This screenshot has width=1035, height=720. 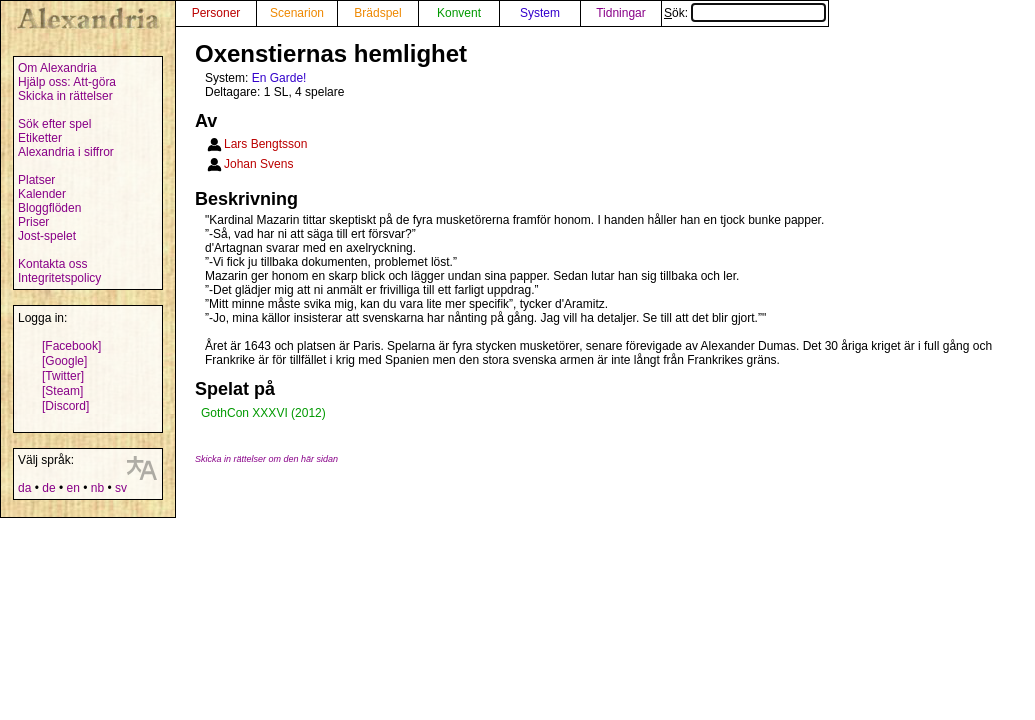 I want to click on Hjälp oss: Att-göra, so click(x=67, y=82).